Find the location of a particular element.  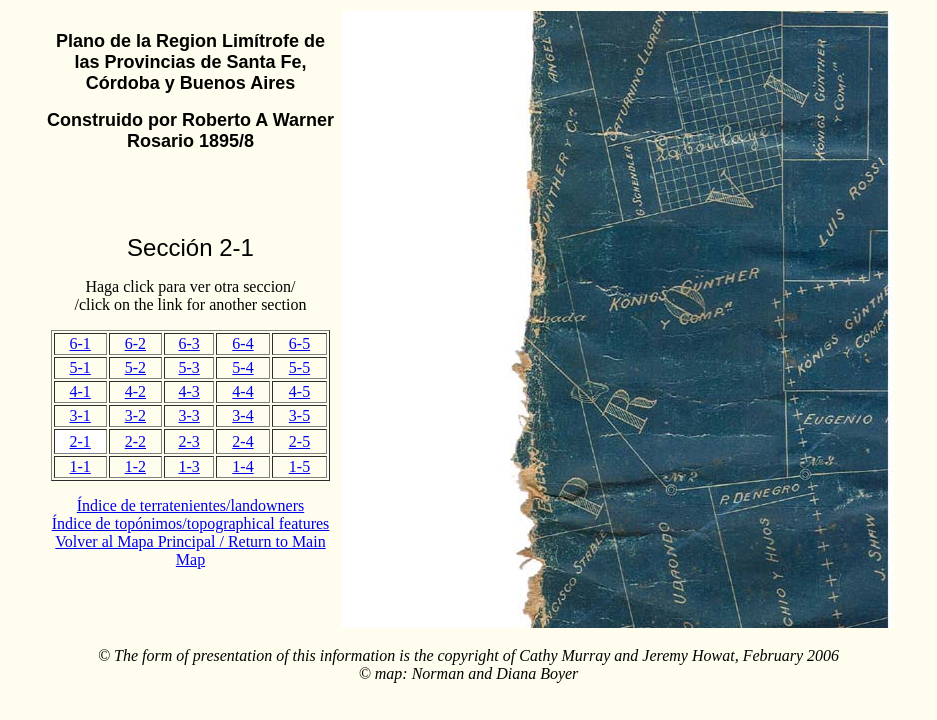

3-3 is located at coordinates (188, 415).